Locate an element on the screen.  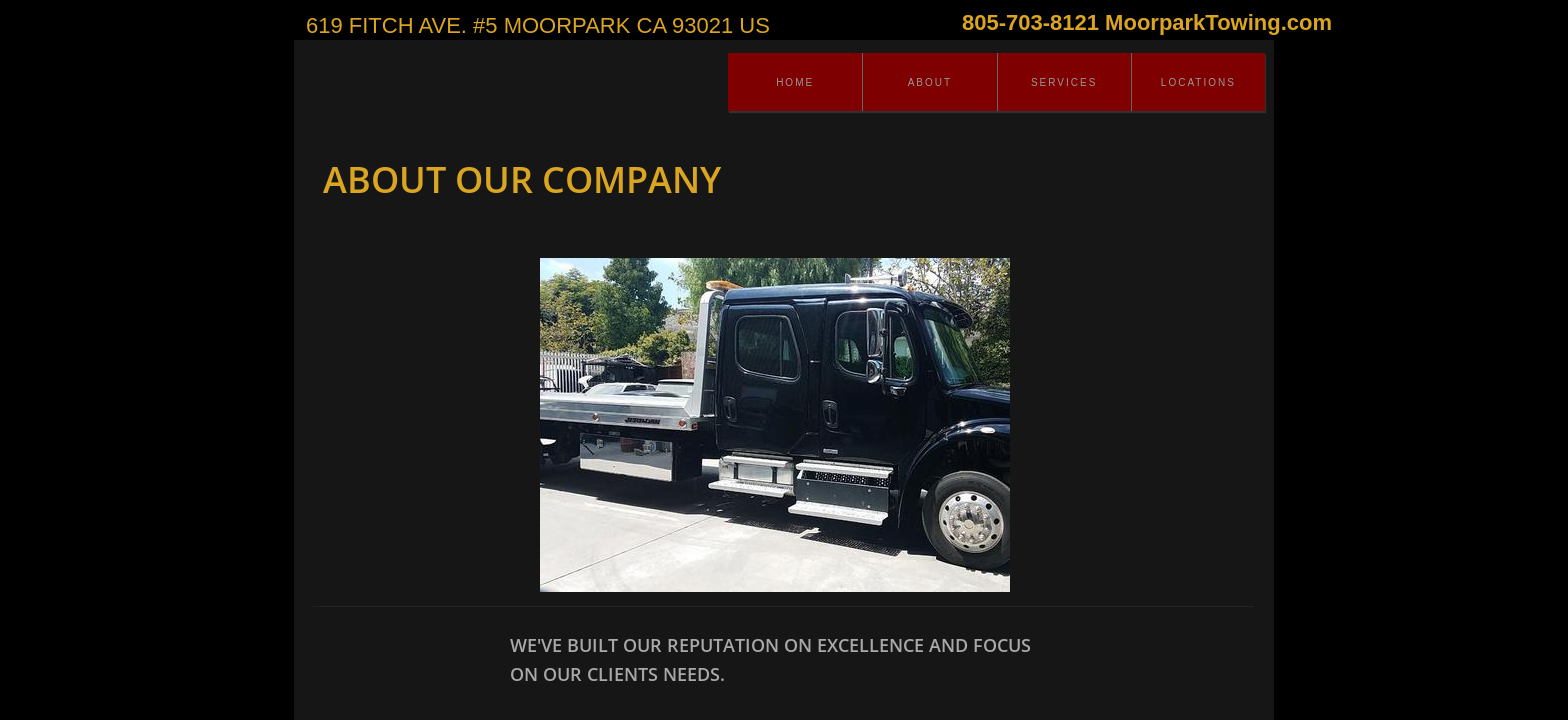
Home is located at coordinates (795, 82).